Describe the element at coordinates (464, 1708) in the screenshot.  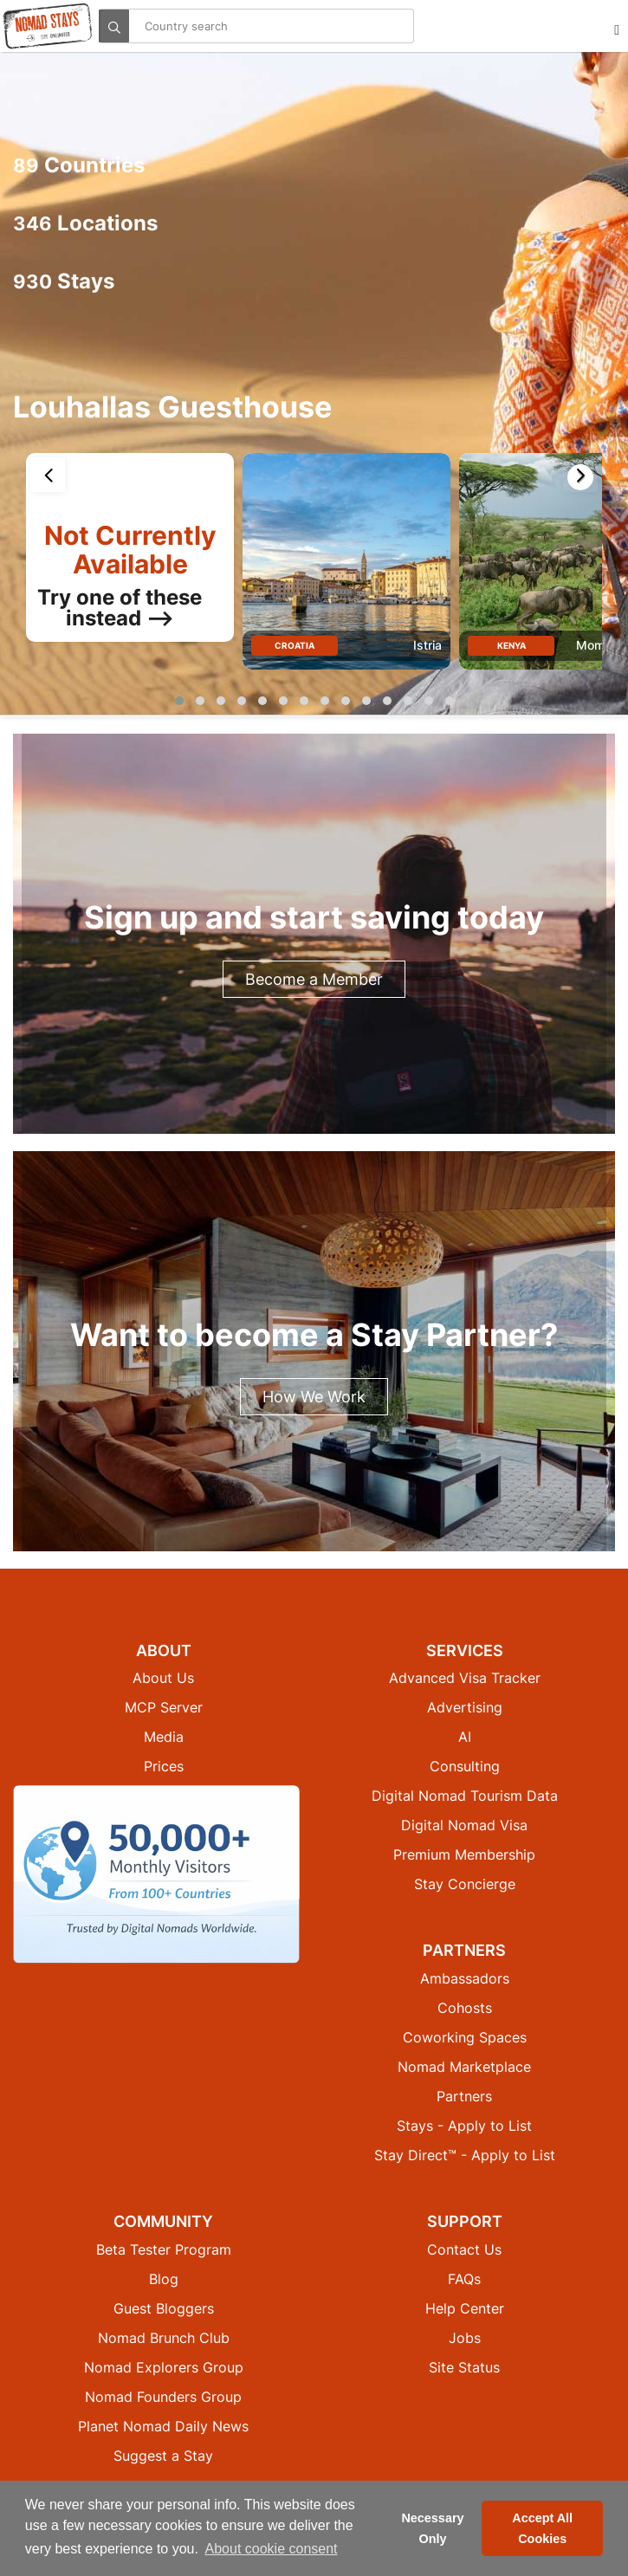
I see `Advertising` at that location.